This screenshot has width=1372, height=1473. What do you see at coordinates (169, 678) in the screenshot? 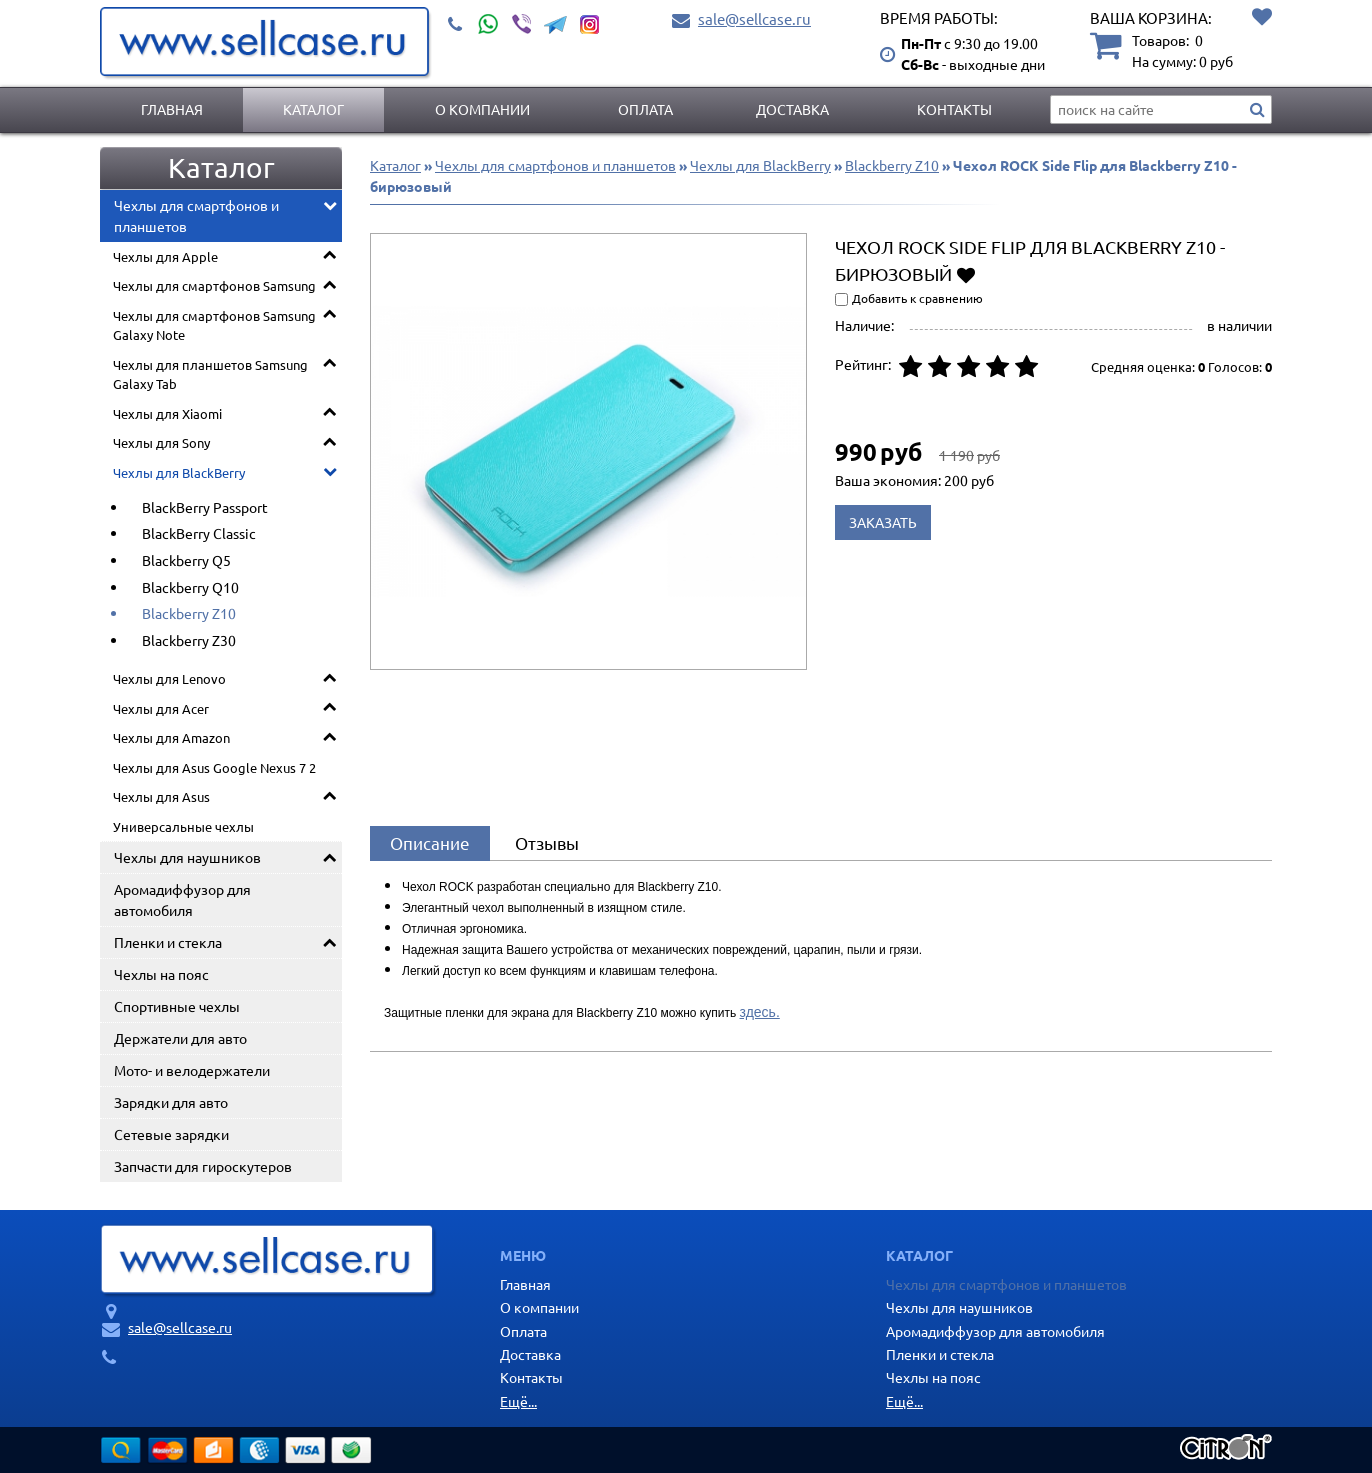
I see `Чехлы для Lenovo` at bounding box center [169, 678].